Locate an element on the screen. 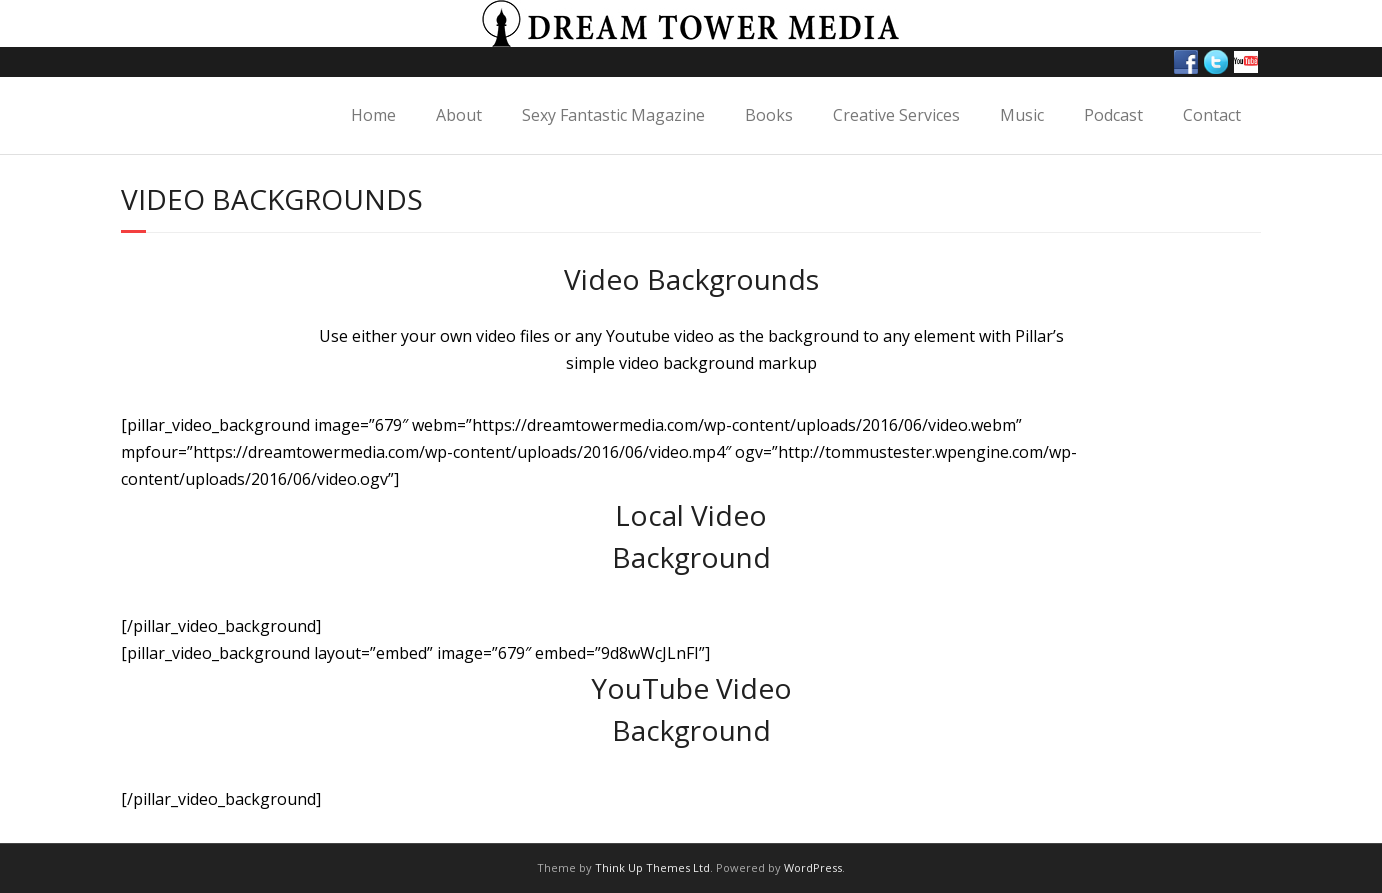  Books is located at coordinates (769, 115).